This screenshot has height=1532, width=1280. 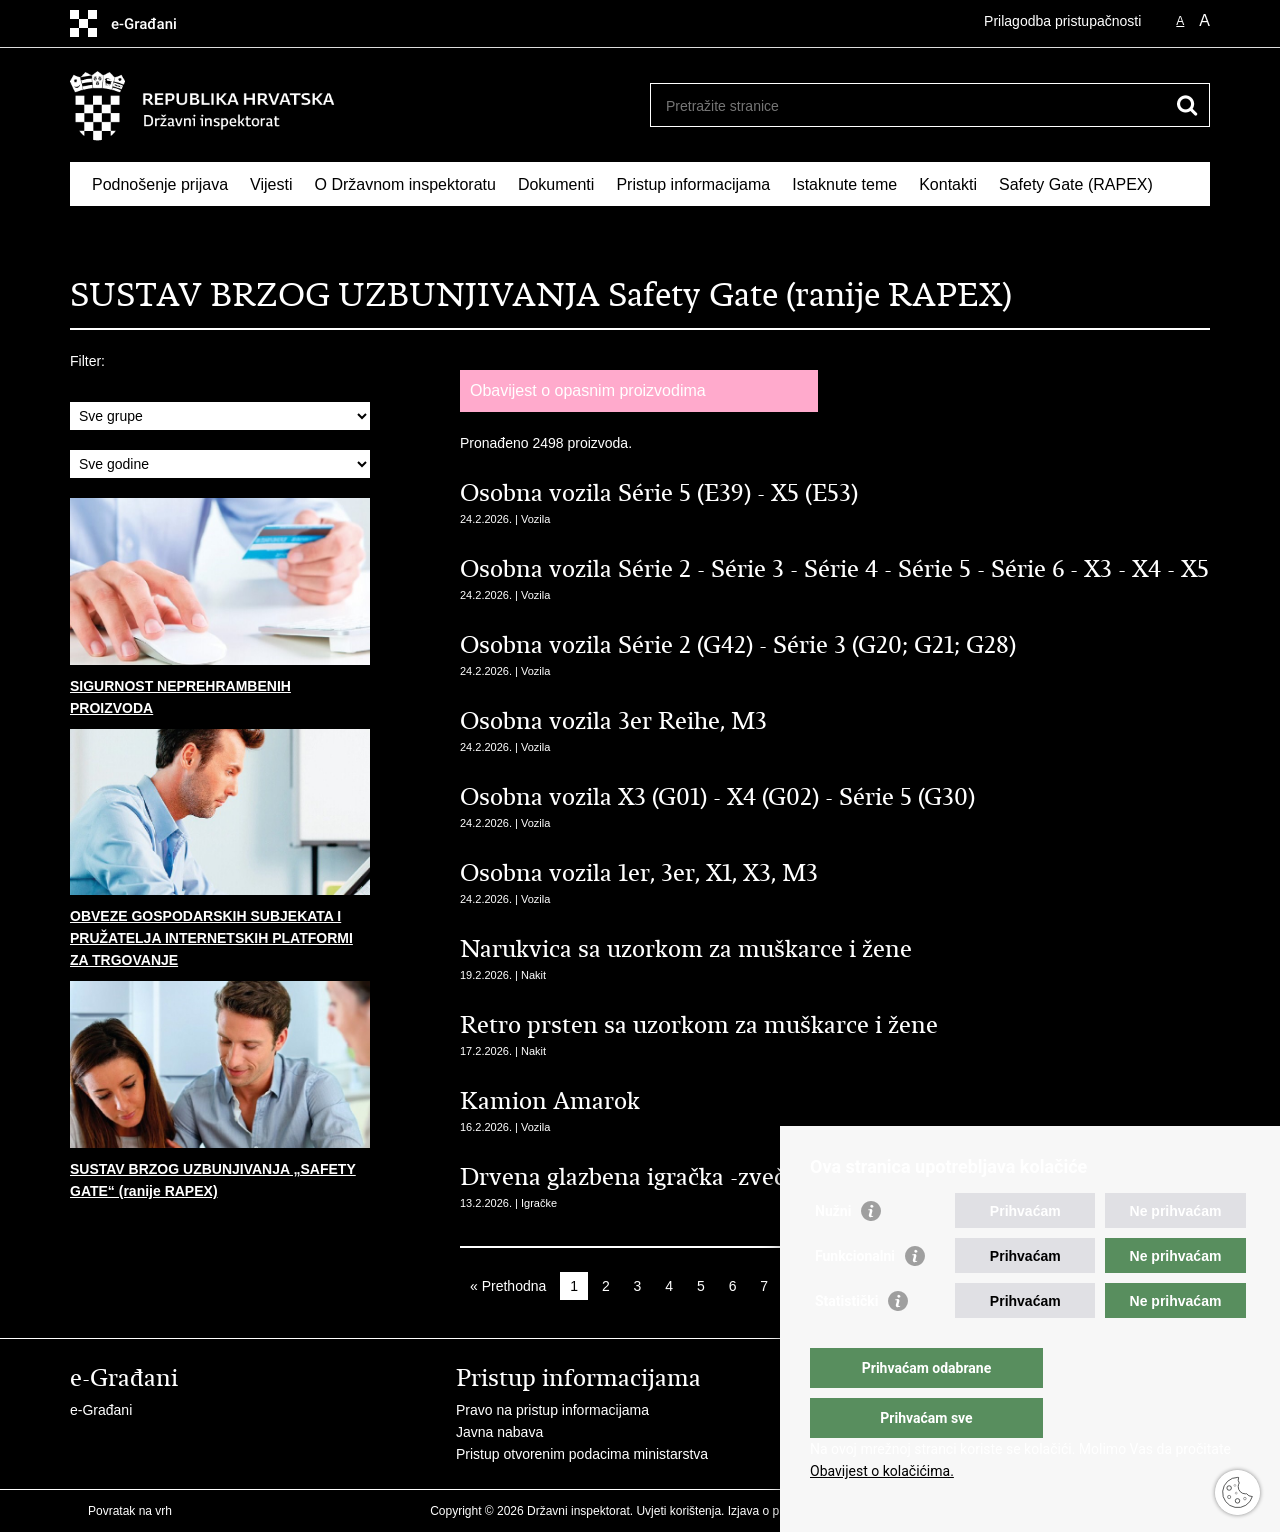 I want to click on Povratak na vrh, so click(x=130, y=1511).